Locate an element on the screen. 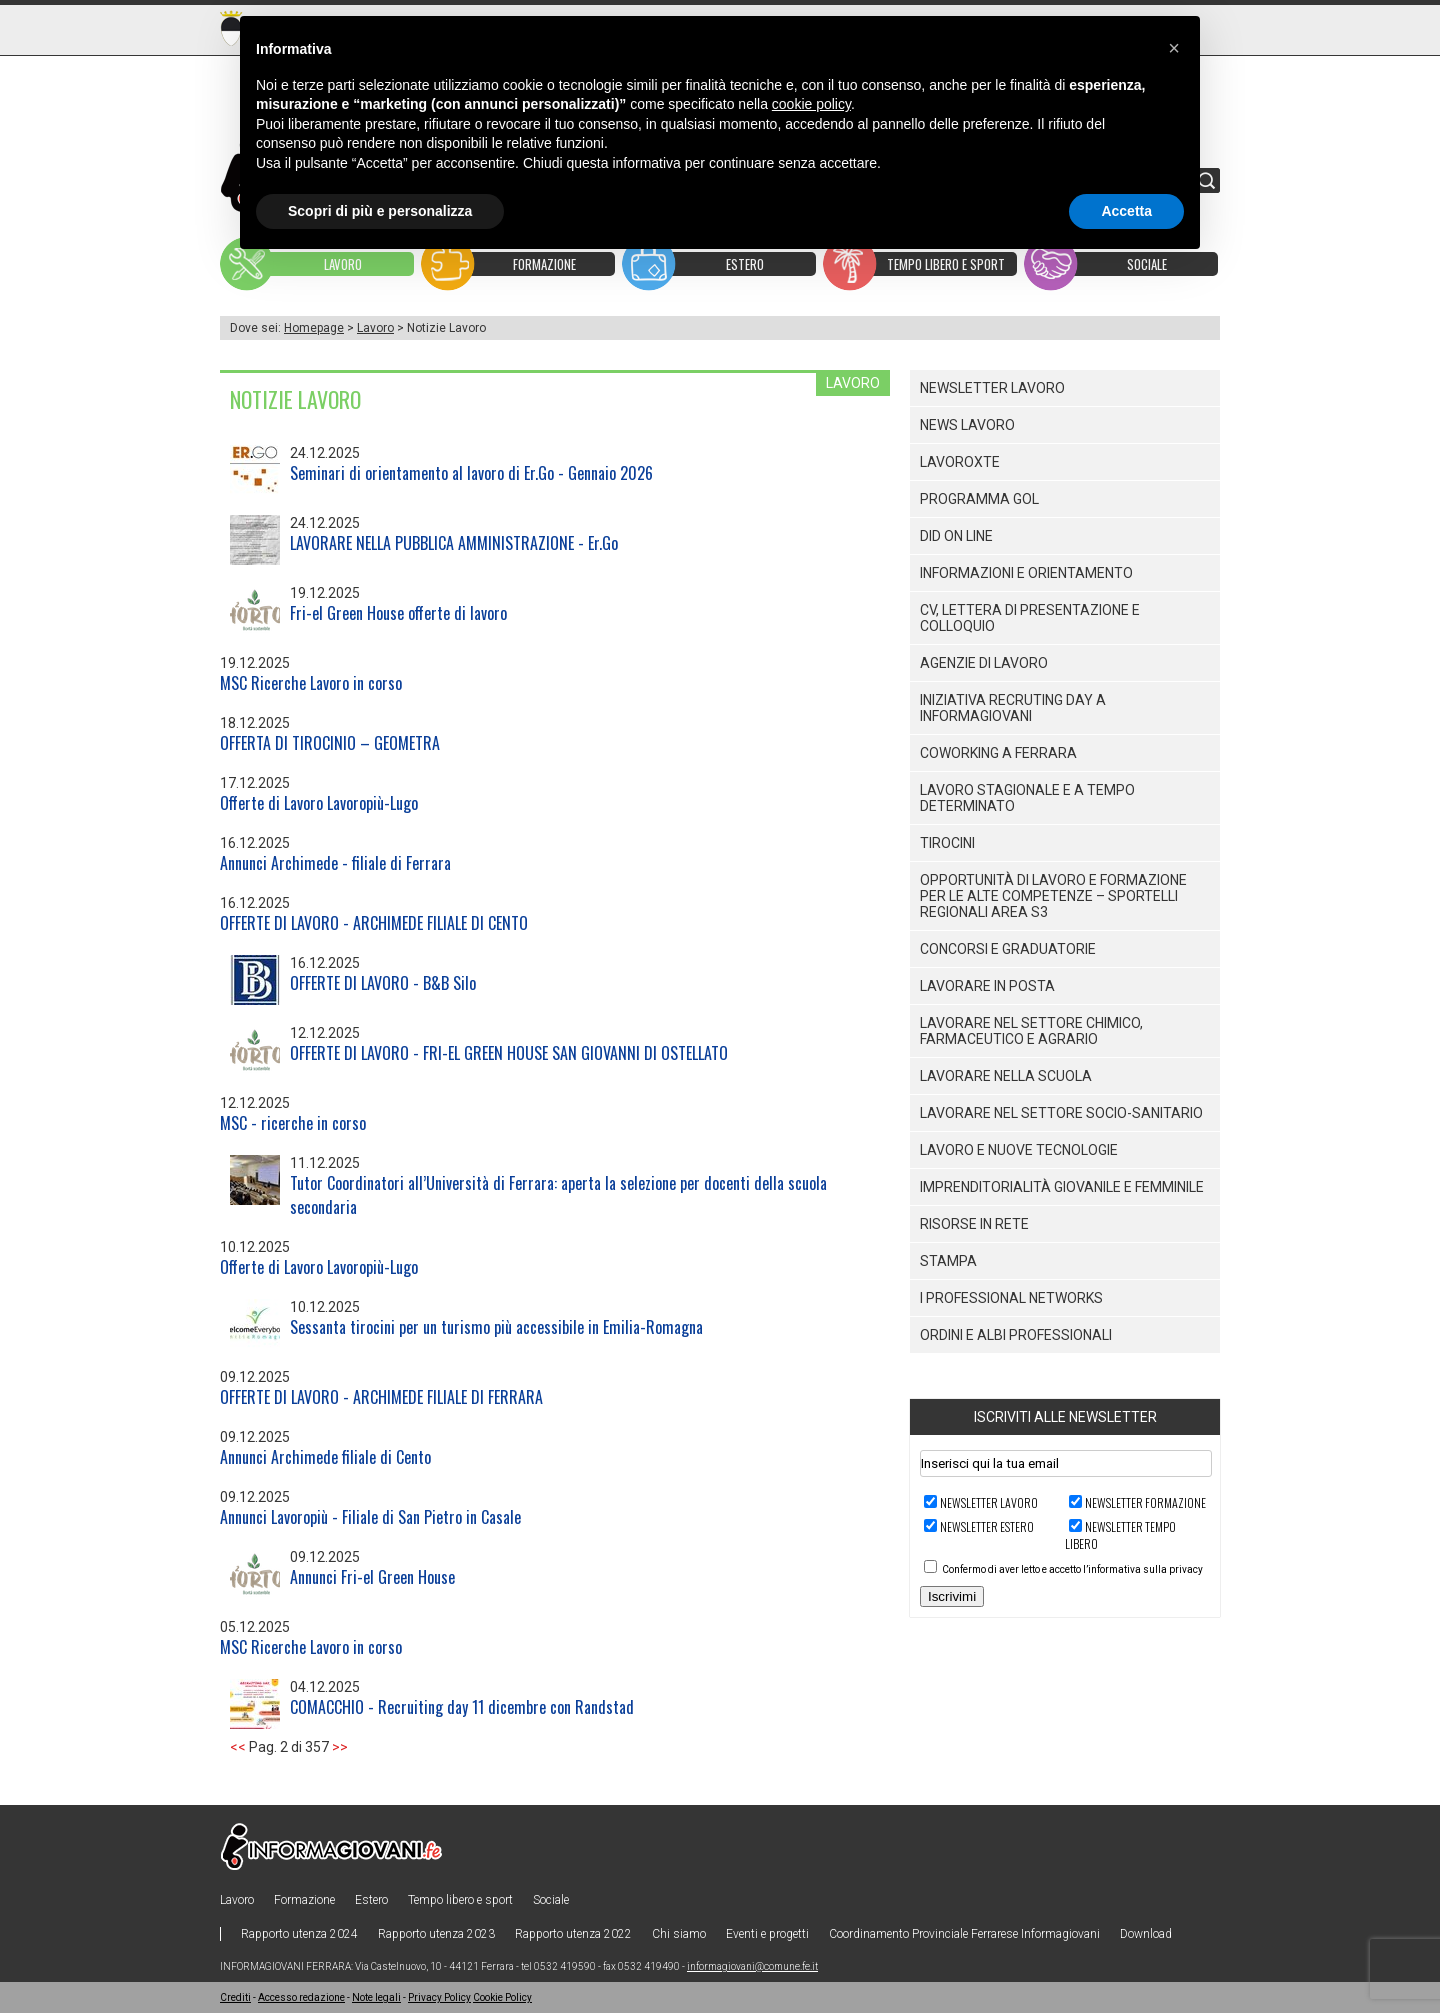 This screenshot has width=1440, height=2013. Privacy Policy is located at coordinates (439, 1997).